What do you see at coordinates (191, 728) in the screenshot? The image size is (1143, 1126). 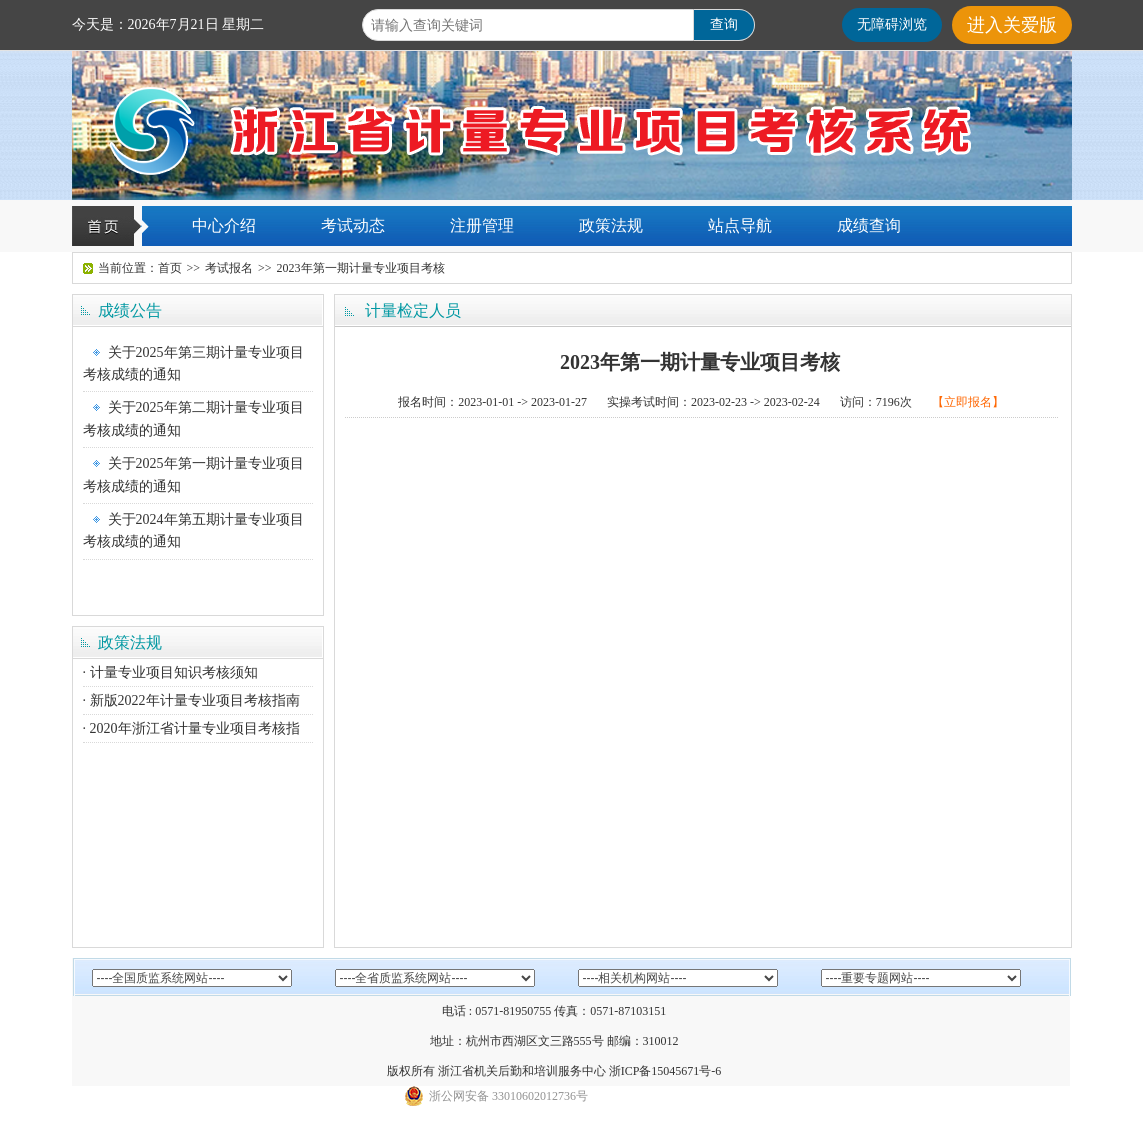 I see `· 2020年浙江省计量专业项目考核指` at bounding box center [191, 728].